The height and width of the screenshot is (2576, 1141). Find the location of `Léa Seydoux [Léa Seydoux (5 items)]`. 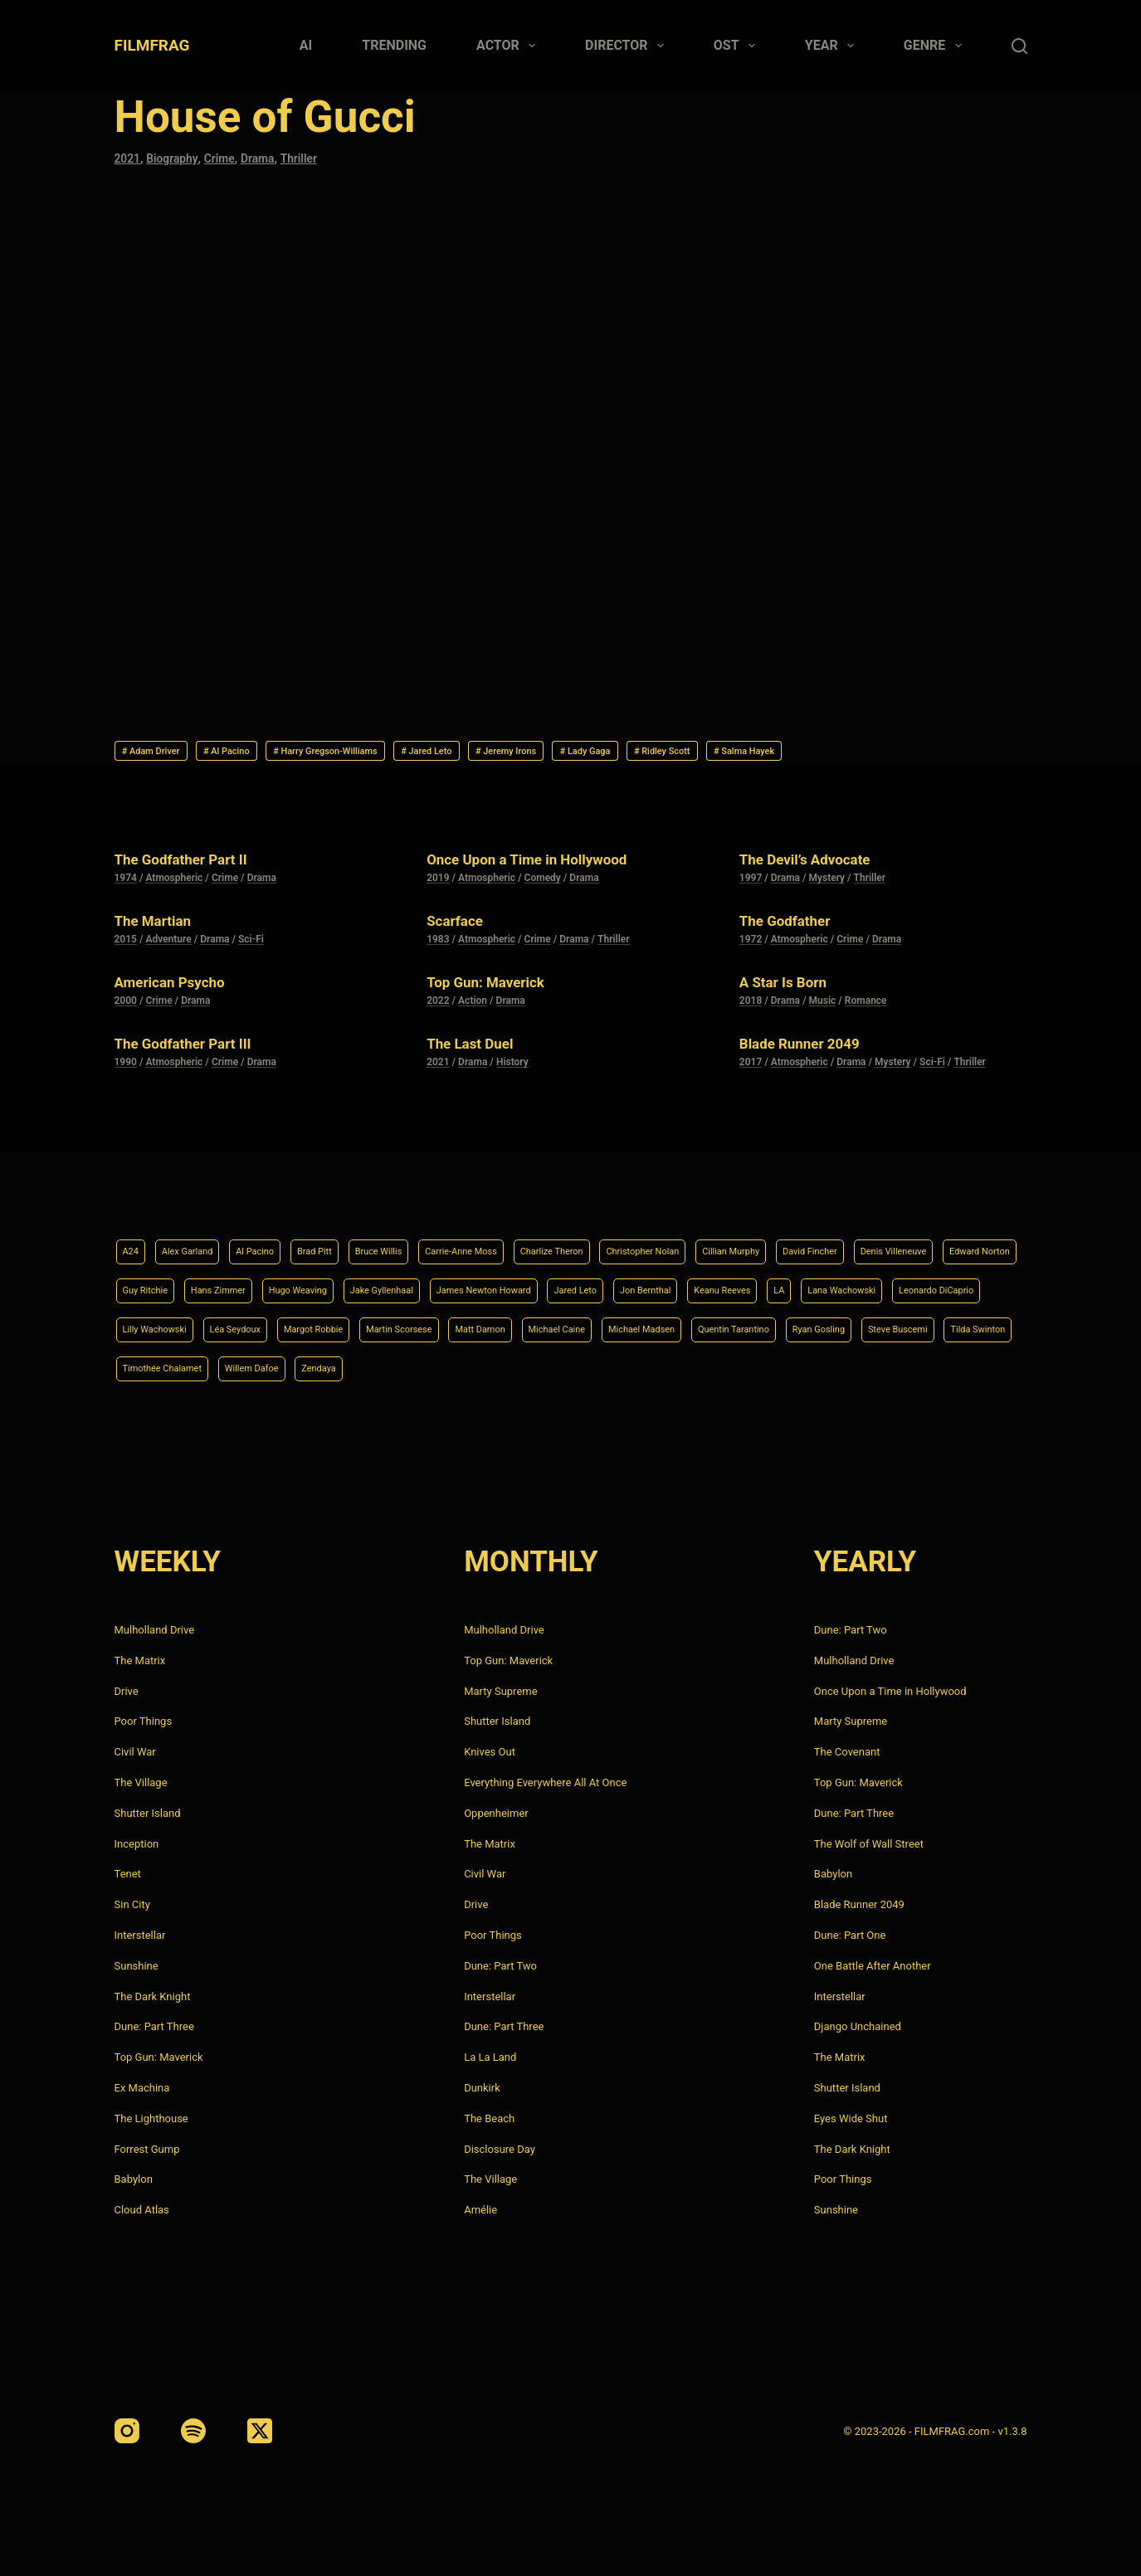

Léa Seydoux [Léa Seydoux (5 items)] is located at coordinates (622, 1325).